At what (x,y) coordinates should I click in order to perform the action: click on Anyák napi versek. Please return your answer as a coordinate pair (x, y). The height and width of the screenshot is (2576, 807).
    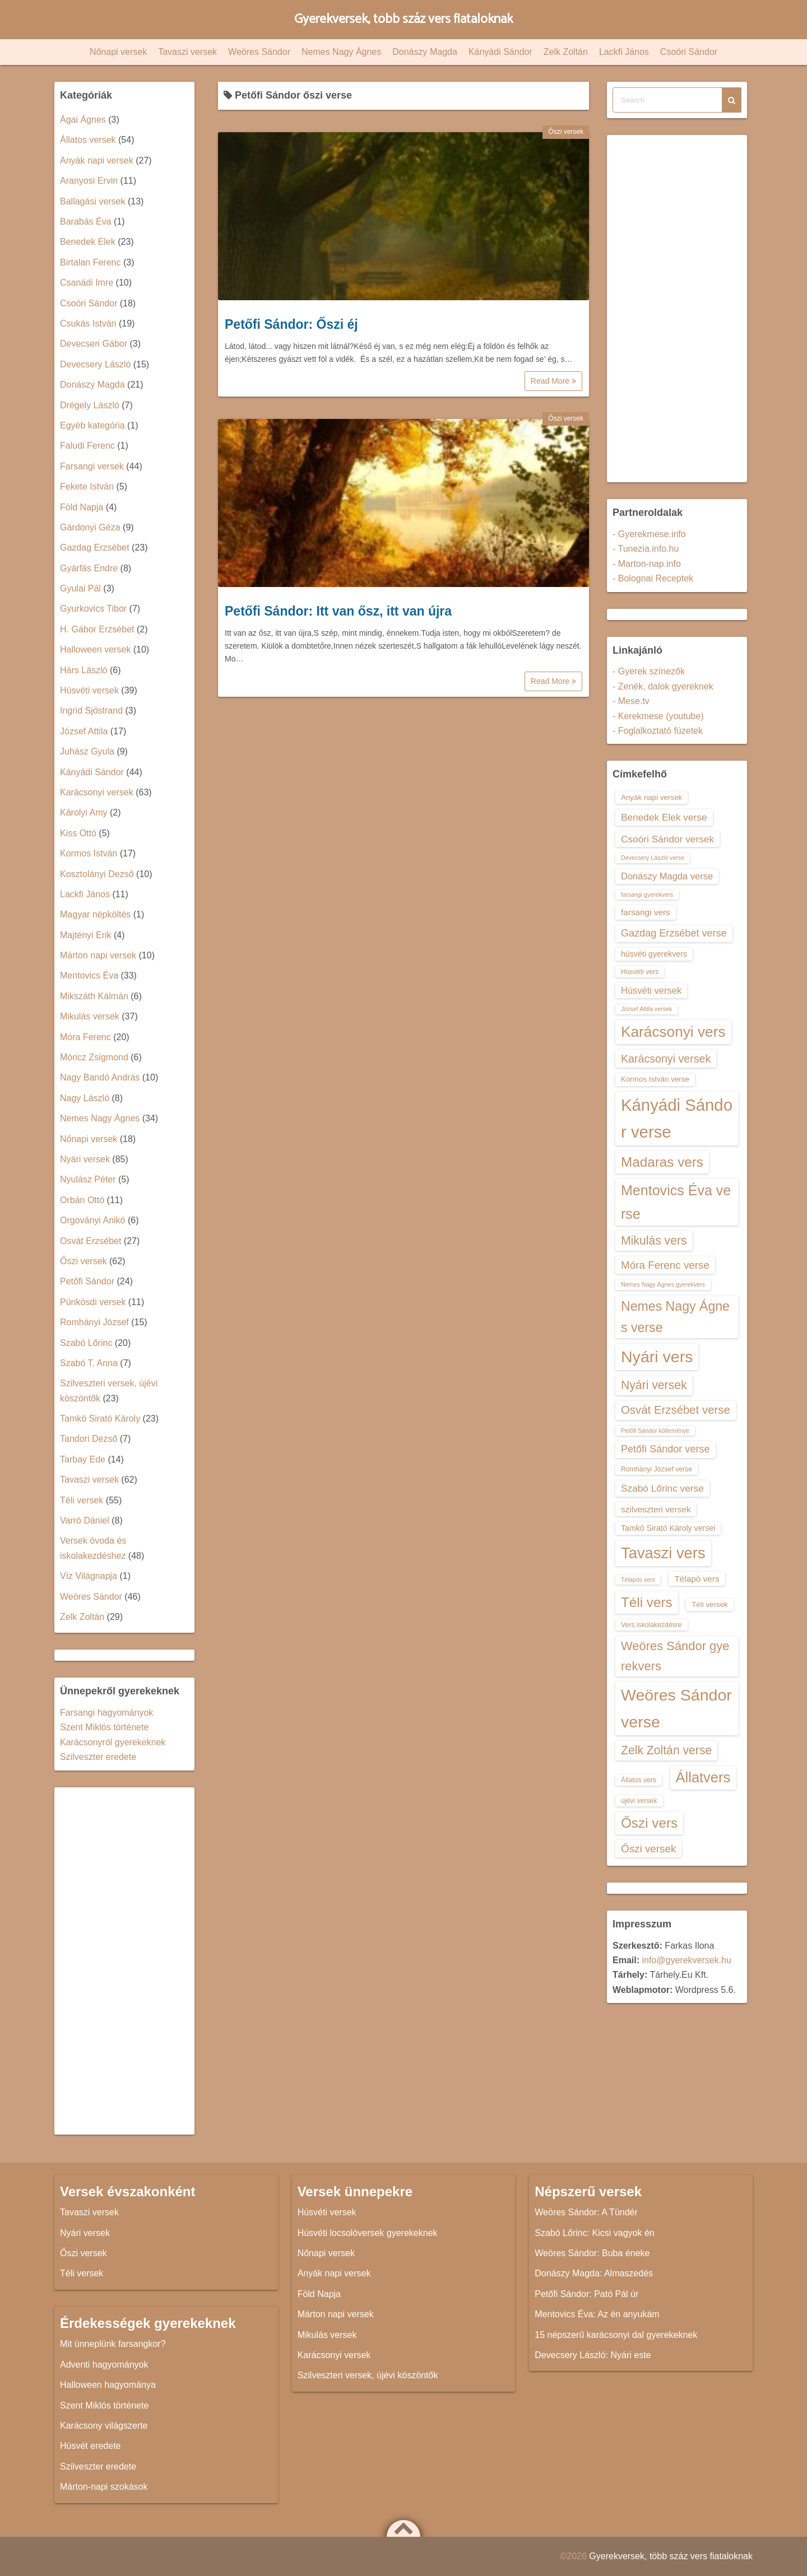
    Looking at the image, I should click on (96, 160).